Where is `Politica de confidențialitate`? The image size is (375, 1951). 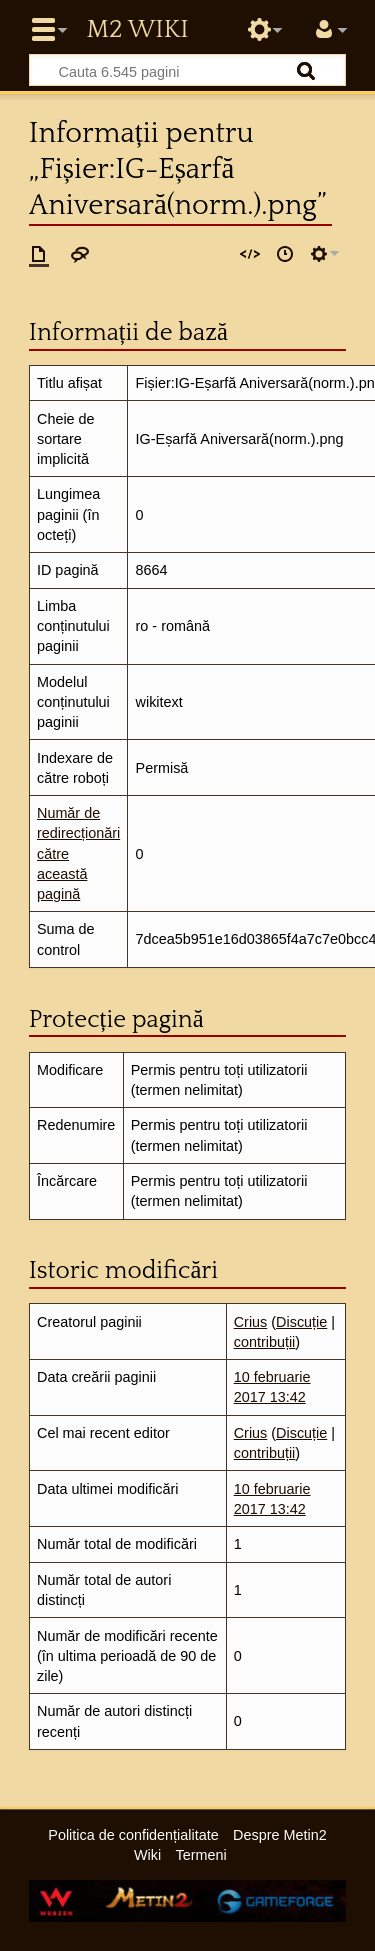 Politica de confidențialitate is located at coordinates (133, 1835).